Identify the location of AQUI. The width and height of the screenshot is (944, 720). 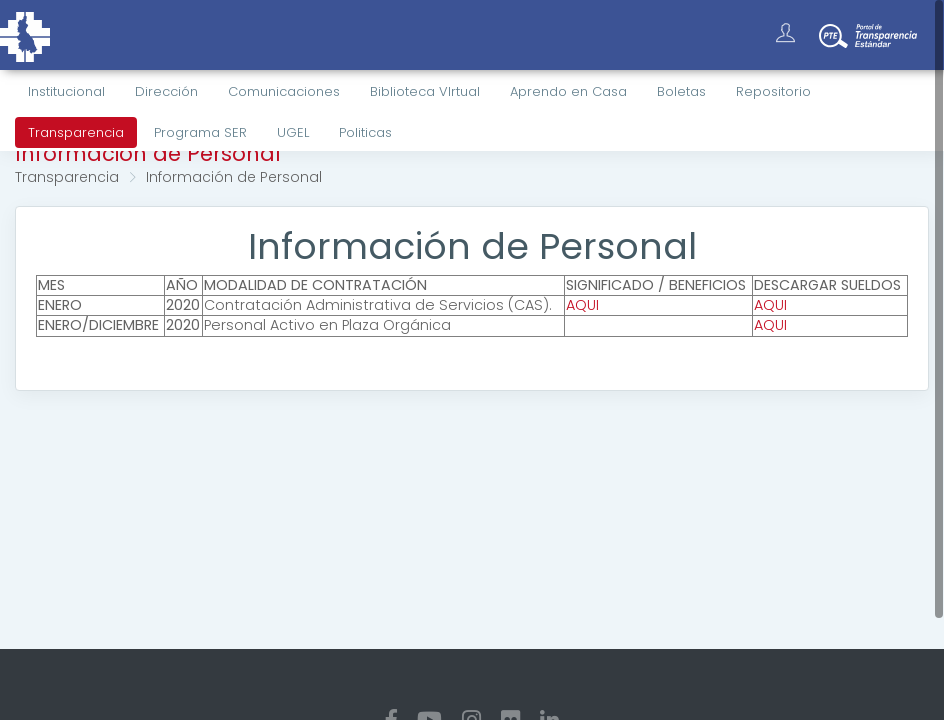
(582, 305).